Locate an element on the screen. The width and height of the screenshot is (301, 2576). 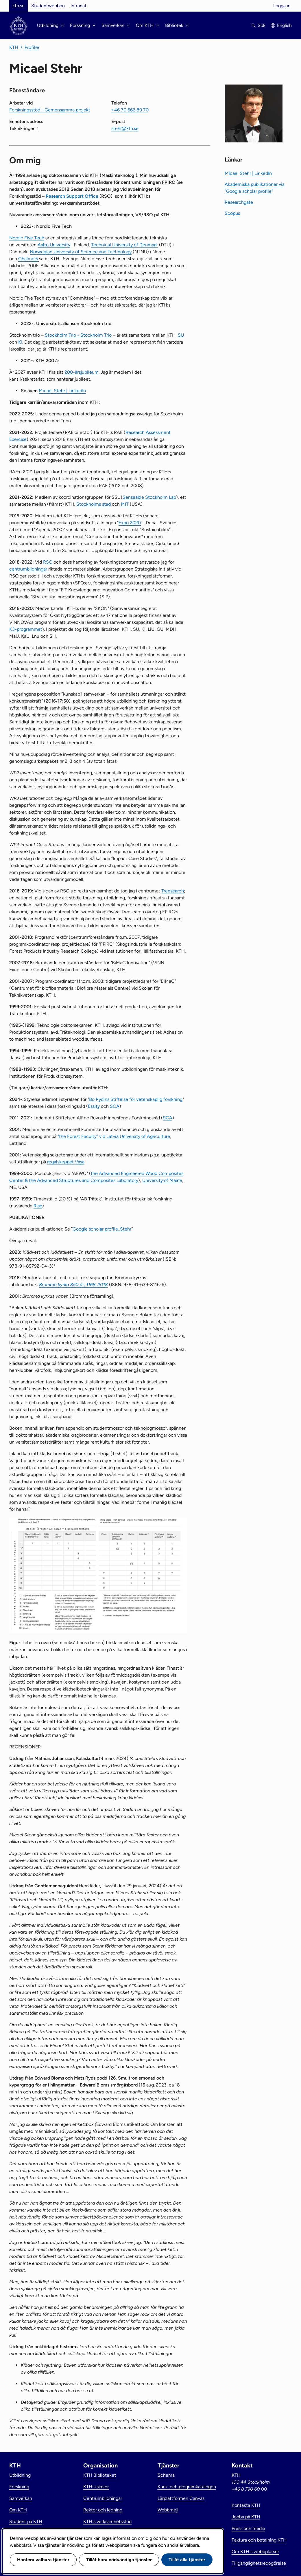
Intranät is located at coordinates (78, 5).